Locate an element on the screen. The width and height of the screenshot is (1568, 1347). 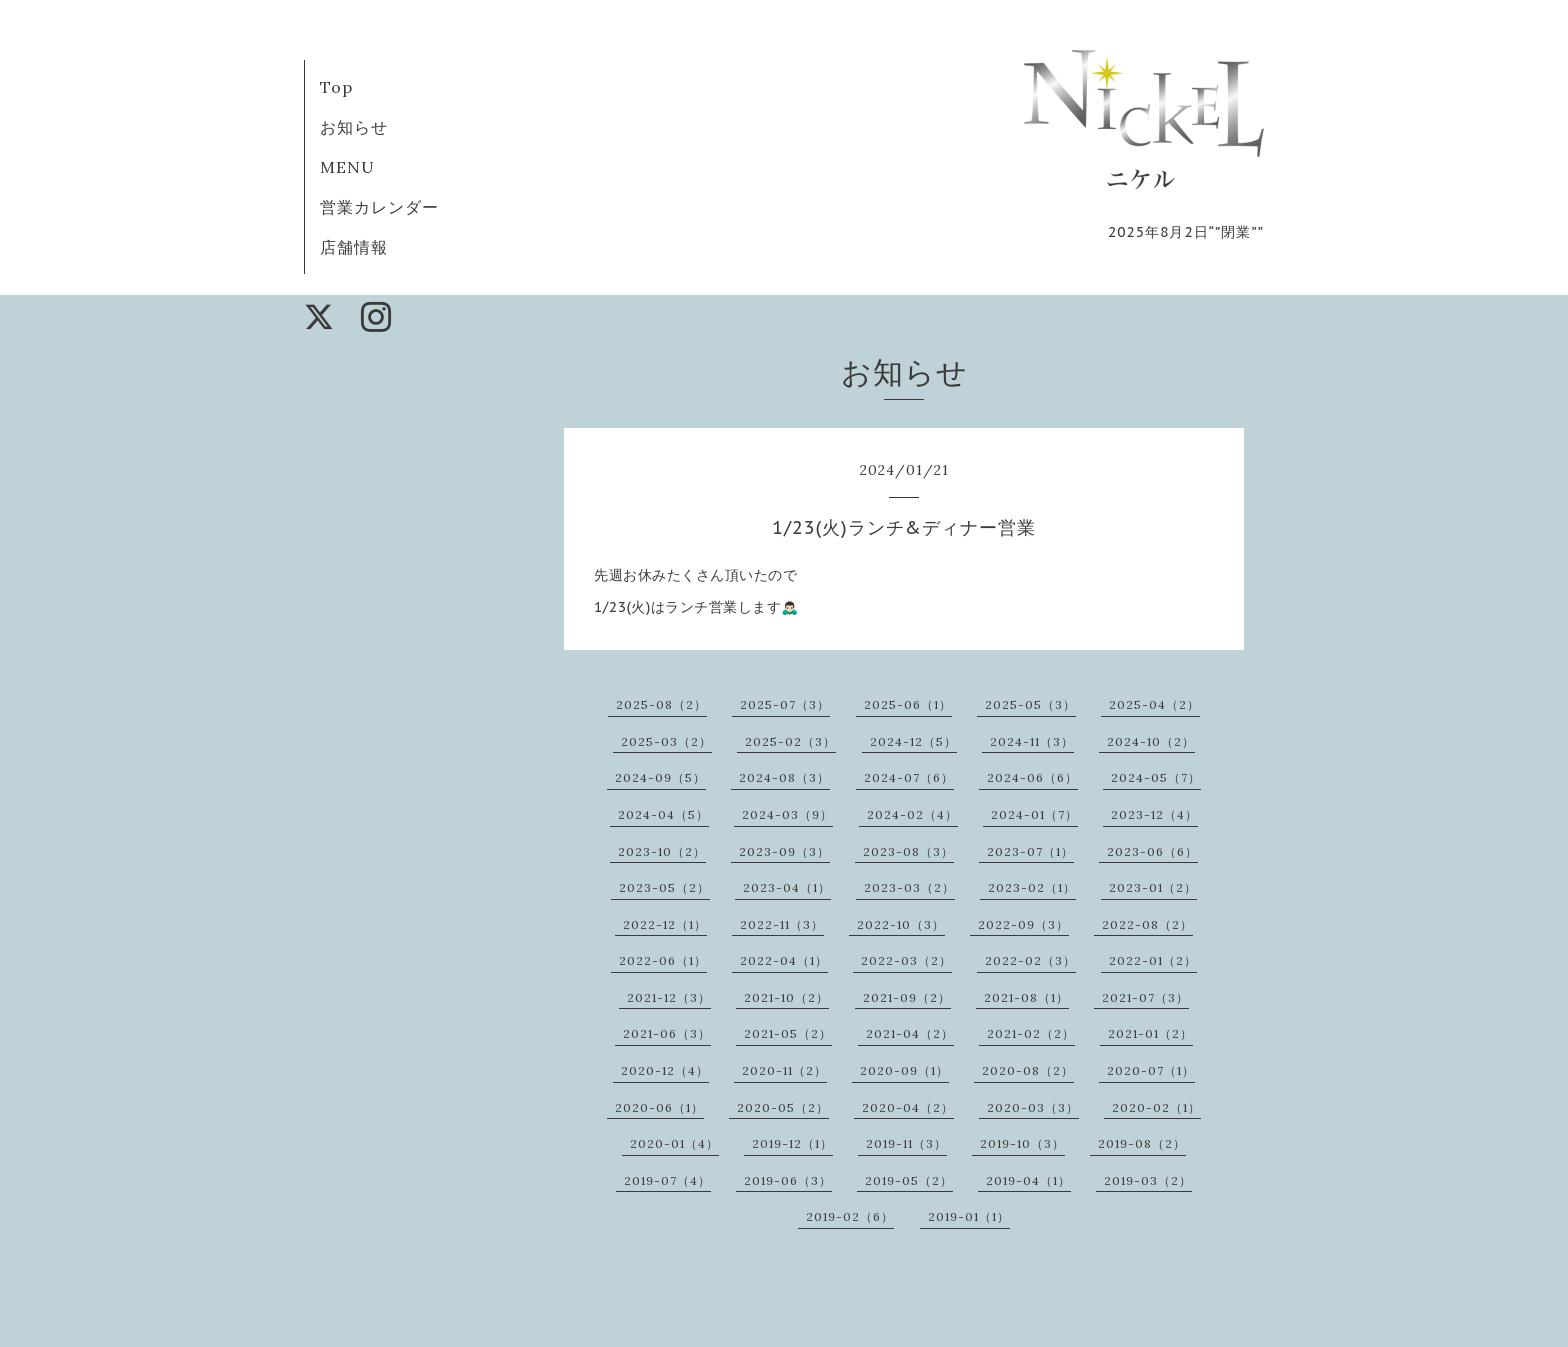
2020-05（2） is located at coordinates (783, 1107).